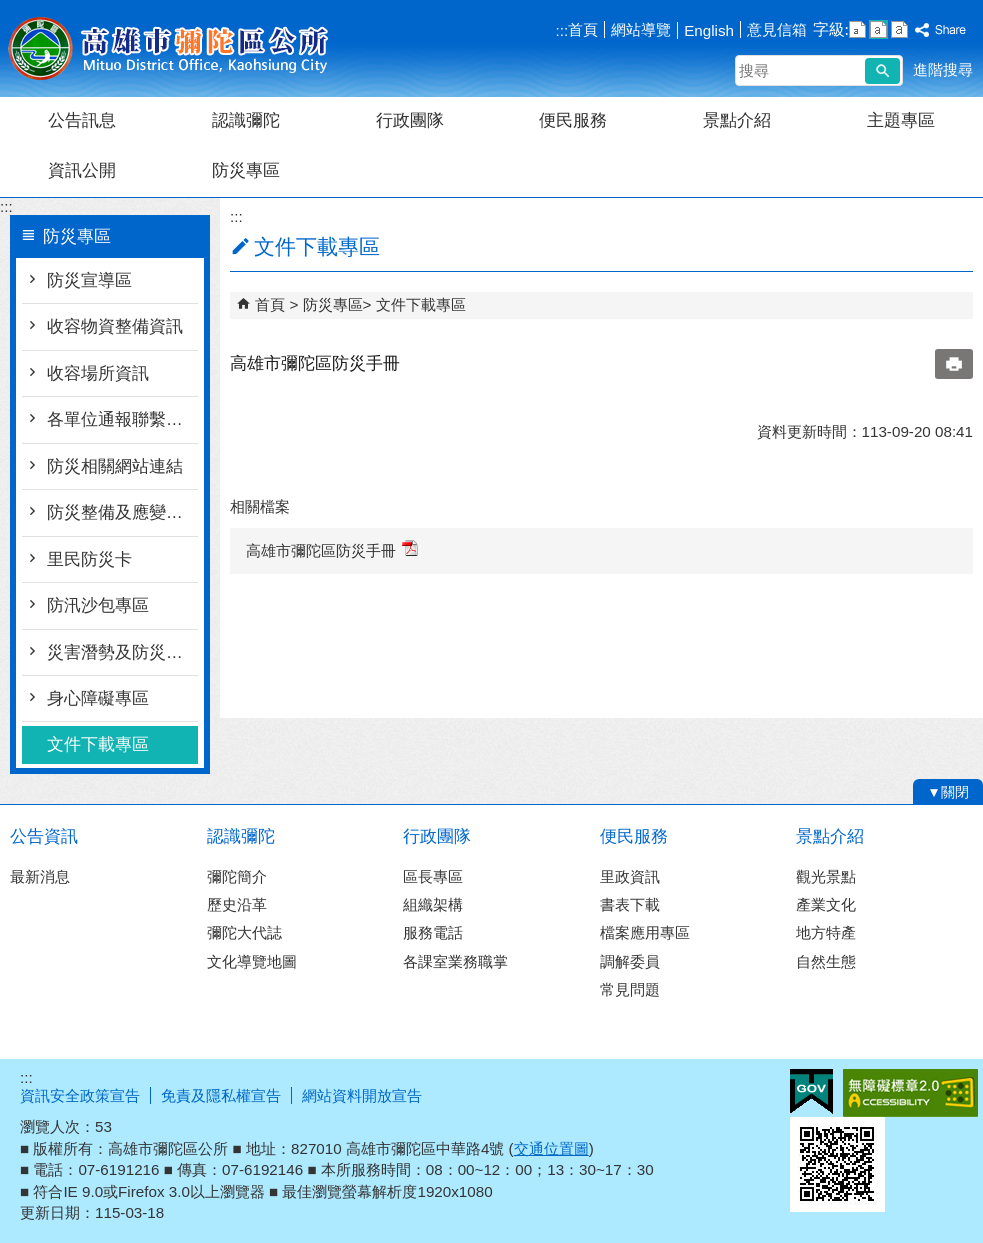 Image resolution: width=983 pixels, height=1243 pixels. I want to click on E政府, so click(811, 1091).